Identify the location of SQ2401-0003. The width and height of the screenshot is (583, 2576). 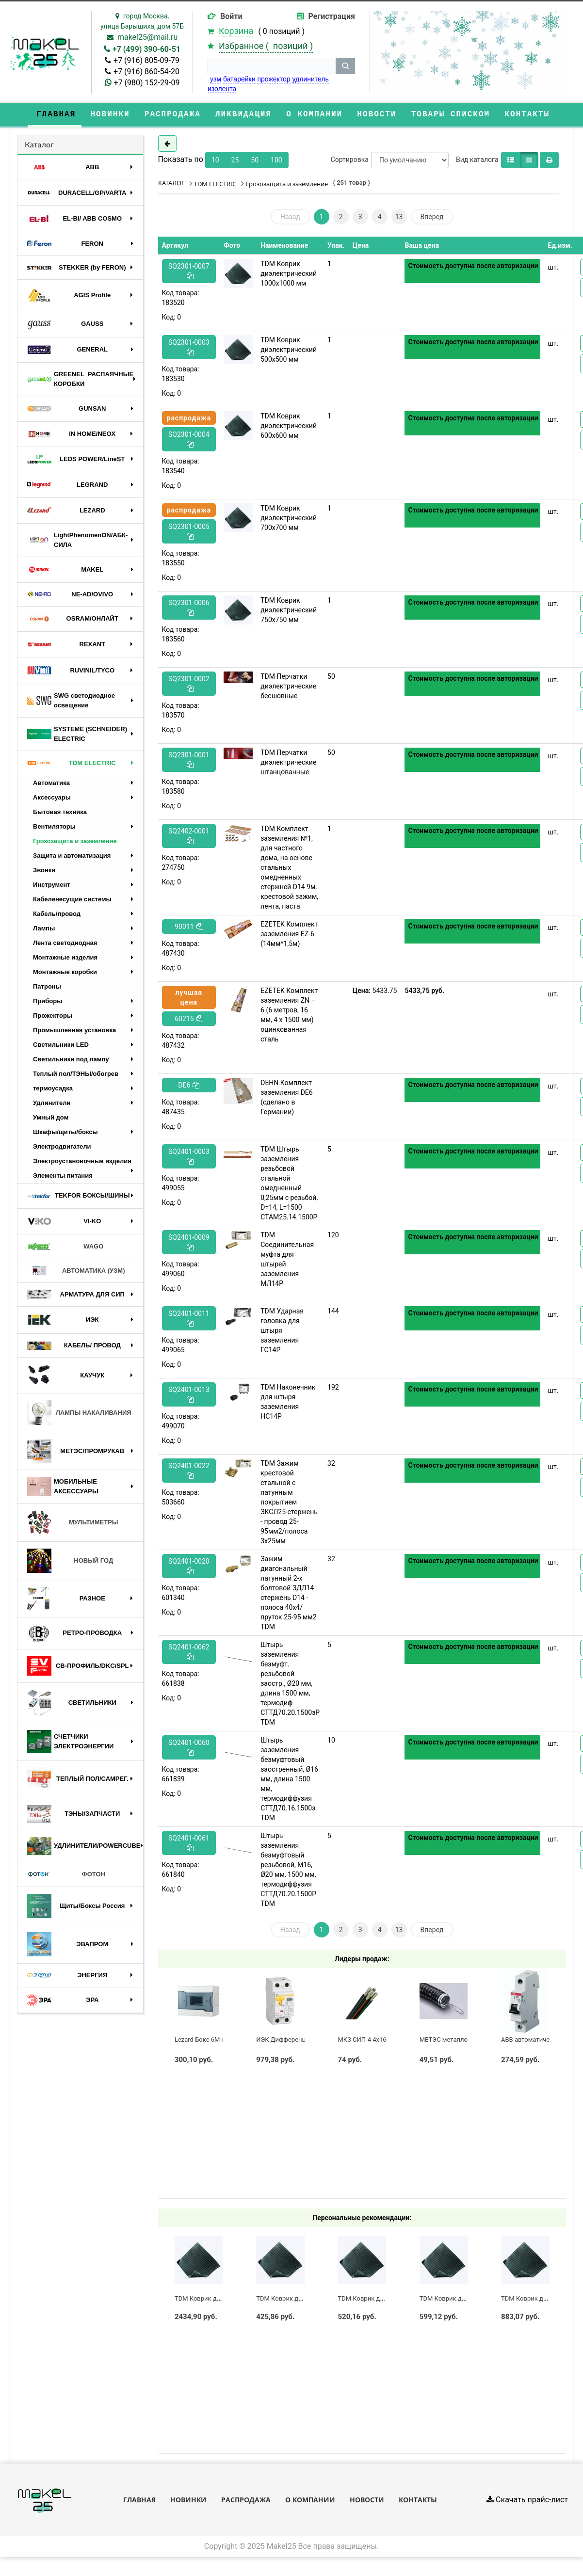
(189, 1157).